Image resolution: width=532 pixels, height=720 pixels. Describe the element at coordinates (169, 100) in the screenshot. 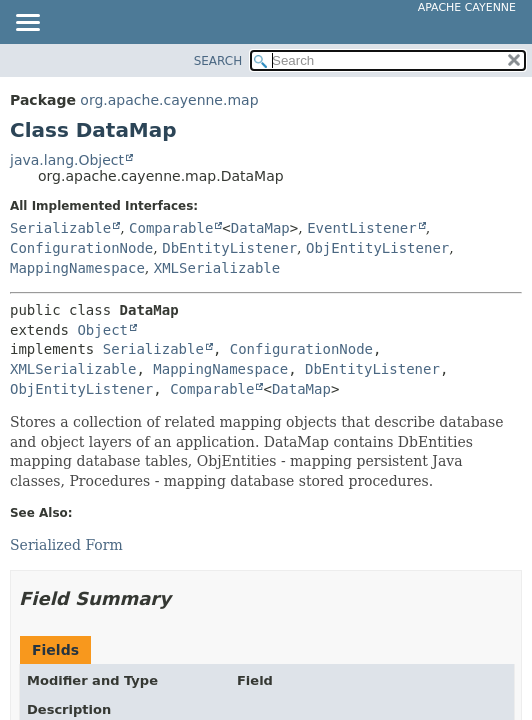

I see `org.apache.cayenne.map` at that location.